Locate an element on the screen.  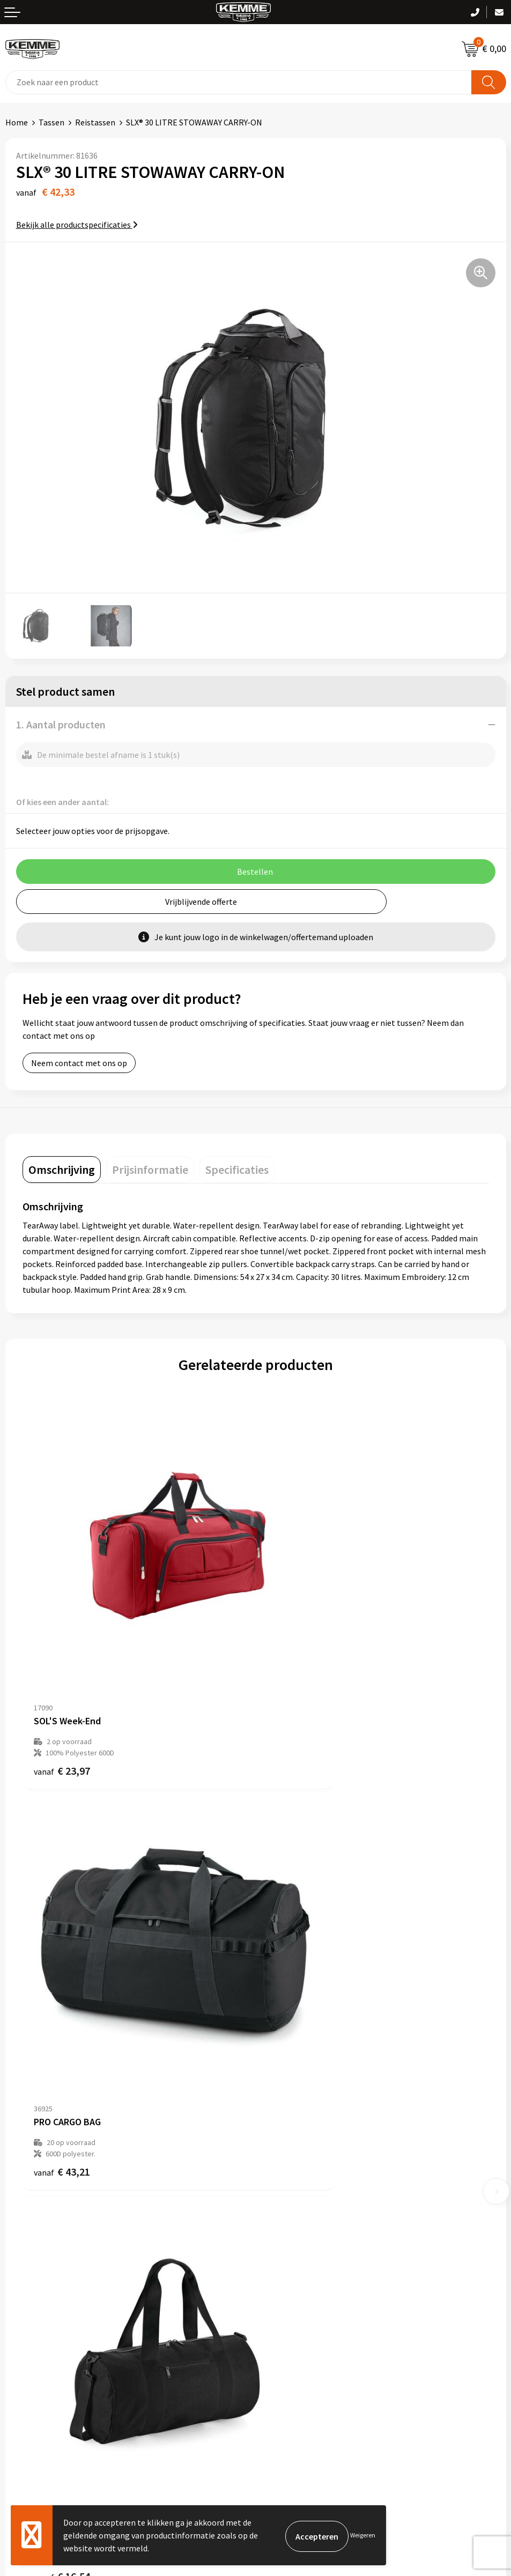
€ 43,21 is located at coordinates (295, 1691).